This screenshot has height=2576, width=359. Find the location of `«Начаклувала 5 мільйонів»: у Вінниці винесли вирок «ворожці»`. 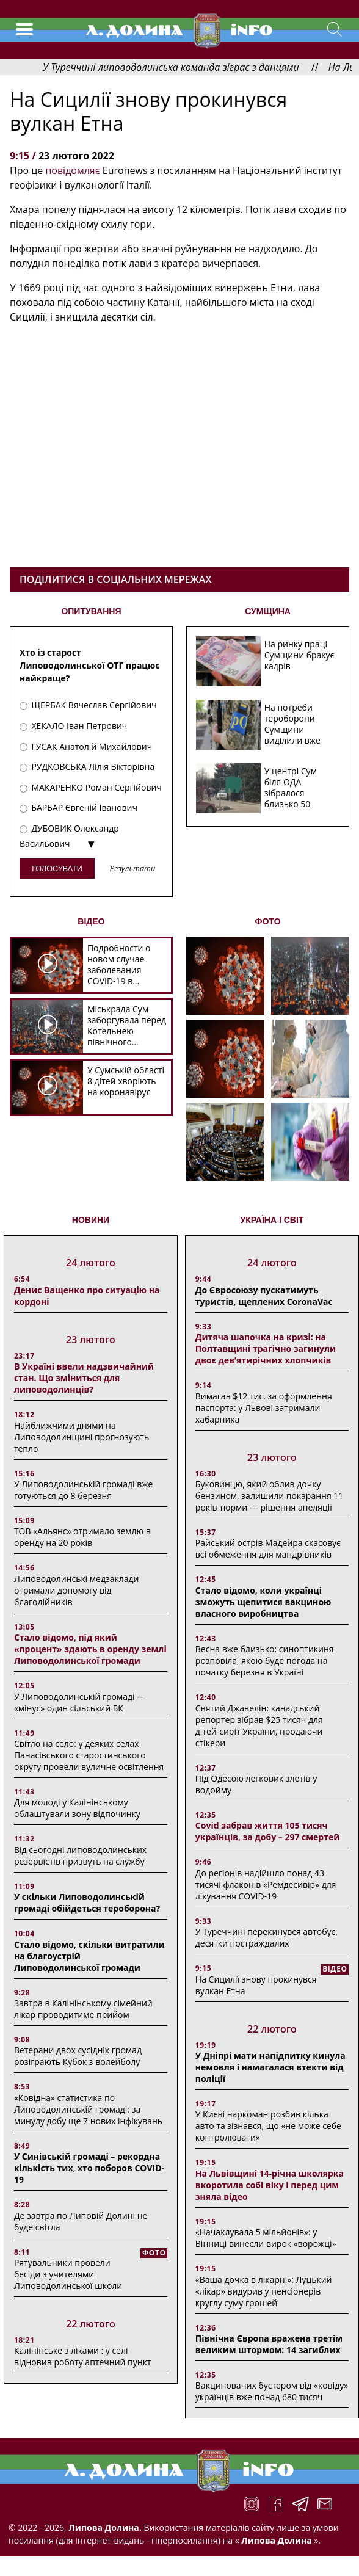

«Начаклувала 5 мільйонів»: у Вінниці винесли вирок «ворожці» is located at coordinates (265, 2237).